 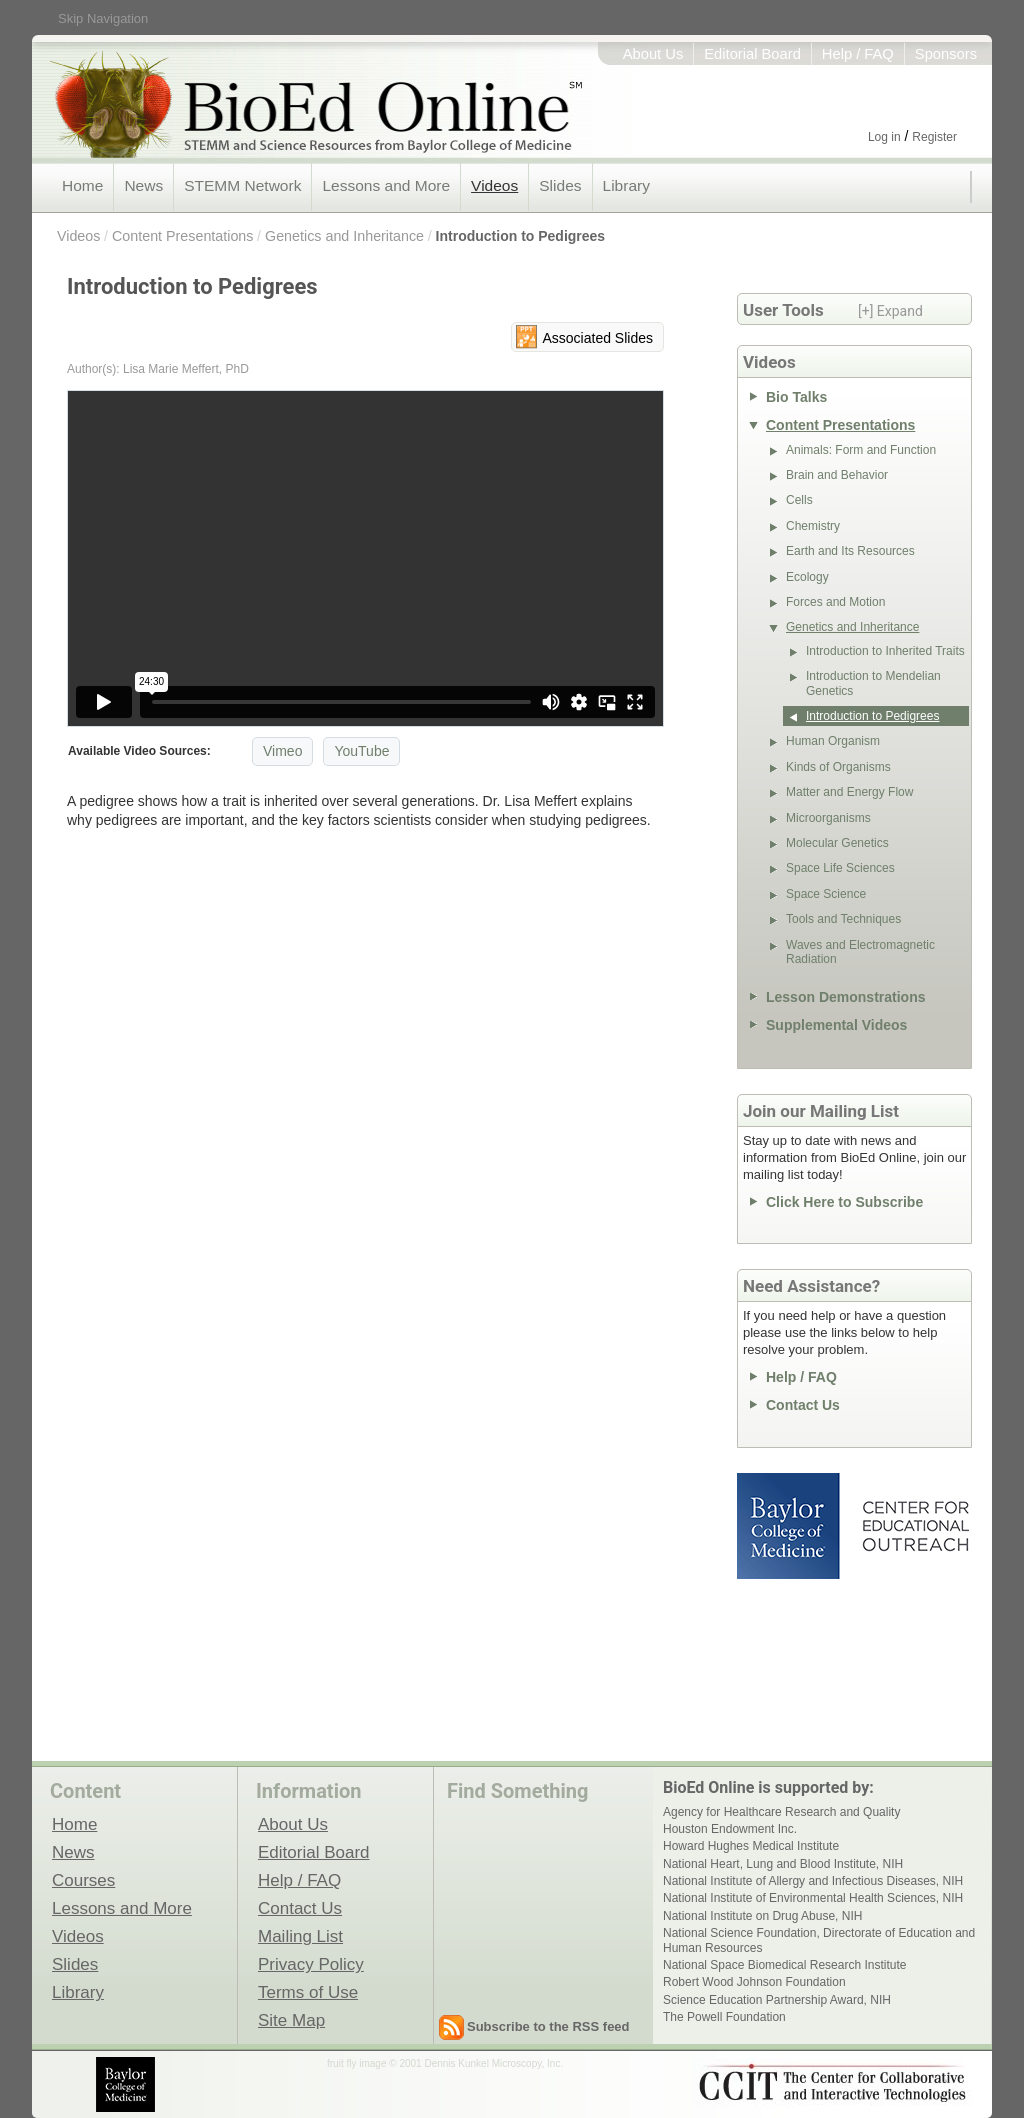 What do you see at coordinates (308, 1992) in the screenshot?
I see `Terms of Use` at bounding box center [308, 1992].